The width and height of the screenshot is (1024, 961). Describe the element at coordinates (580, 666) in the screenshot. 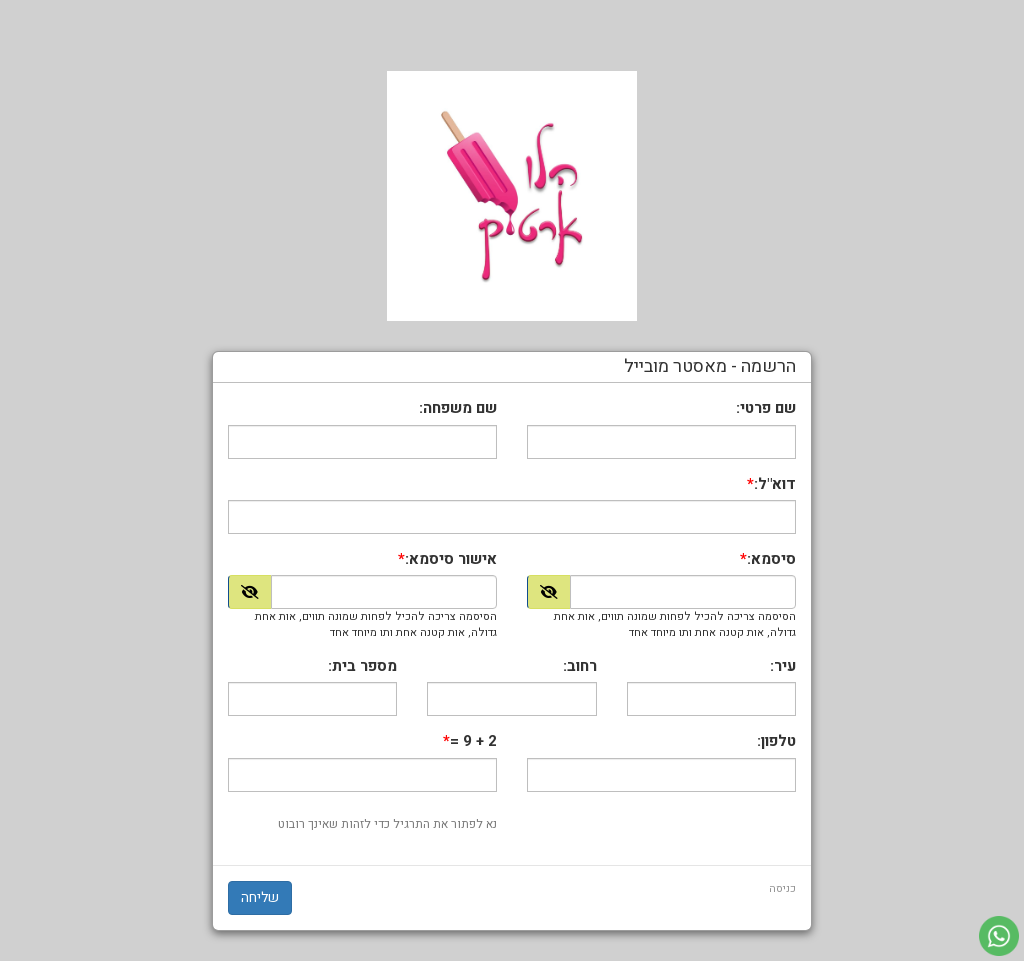

I see `רחוב:` at that location.